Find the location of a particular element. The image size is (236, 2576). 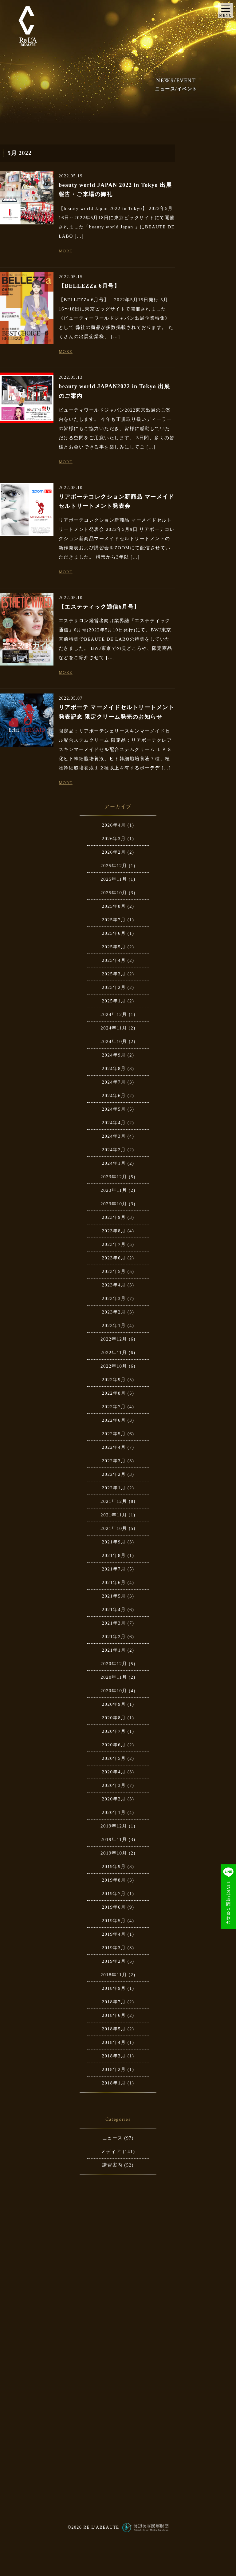

2025年6月 is located at coordinates (114, 933).